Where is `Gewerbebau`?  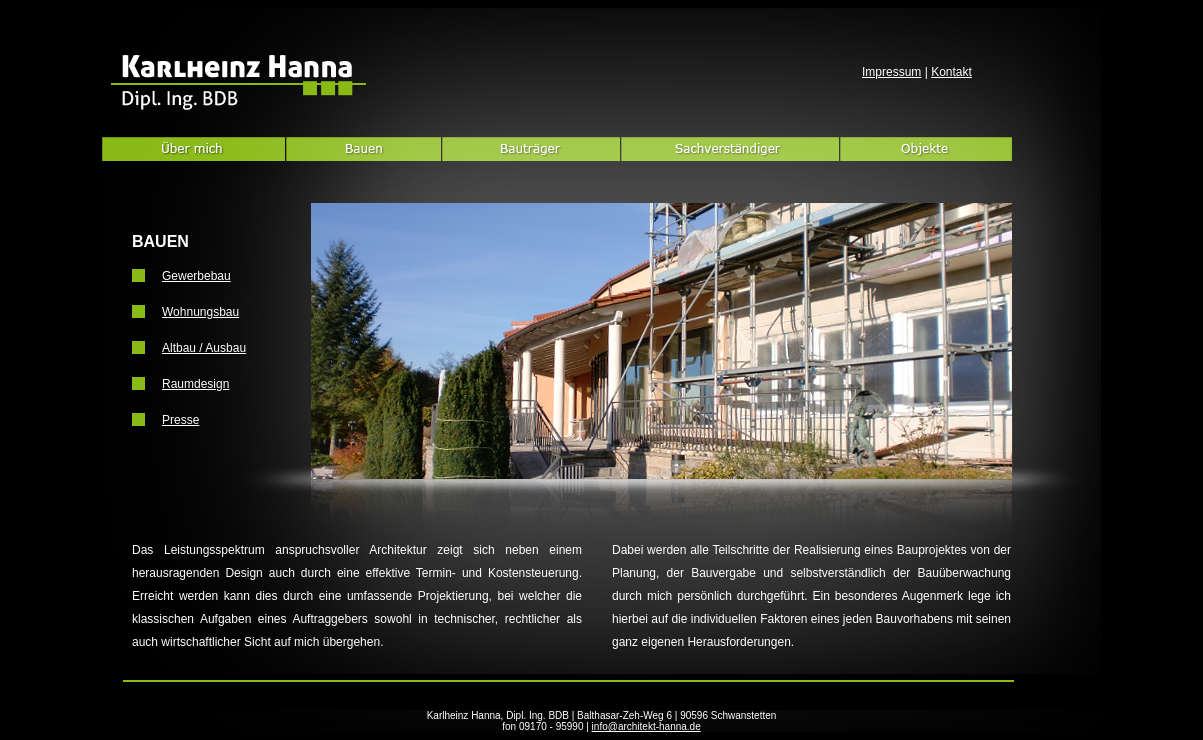 Gewerbebau is located at coordinates (196, 276).